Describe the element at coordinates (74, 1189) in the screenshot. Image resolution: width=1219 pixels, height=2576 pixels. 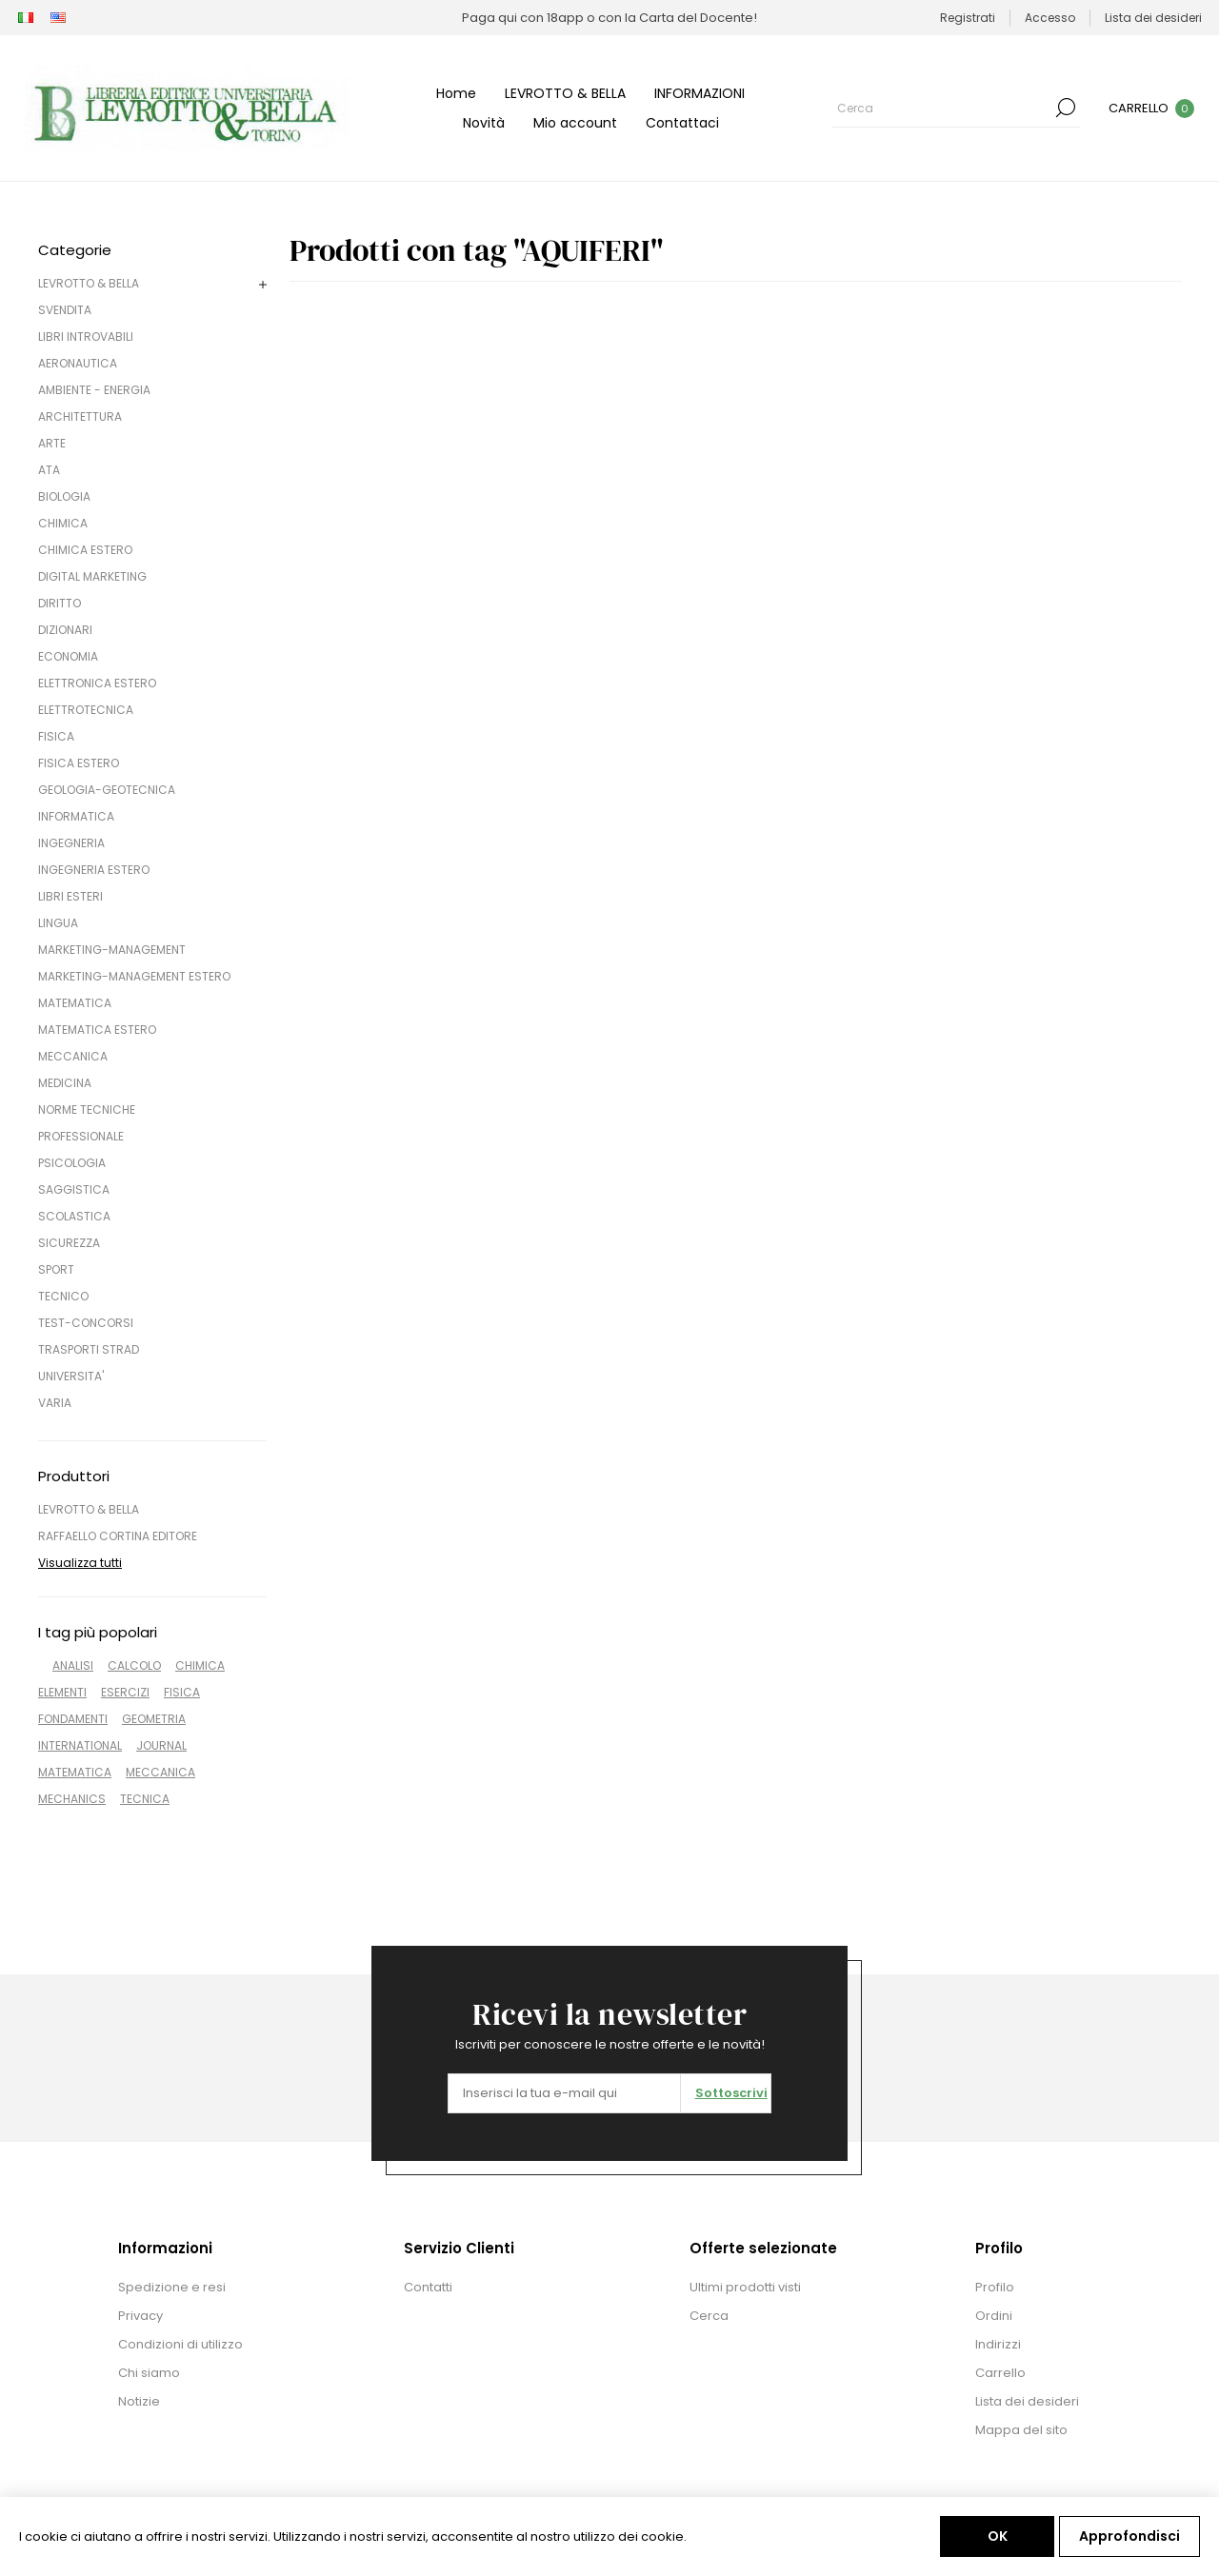
I see `SAGGISTICA` at that location.